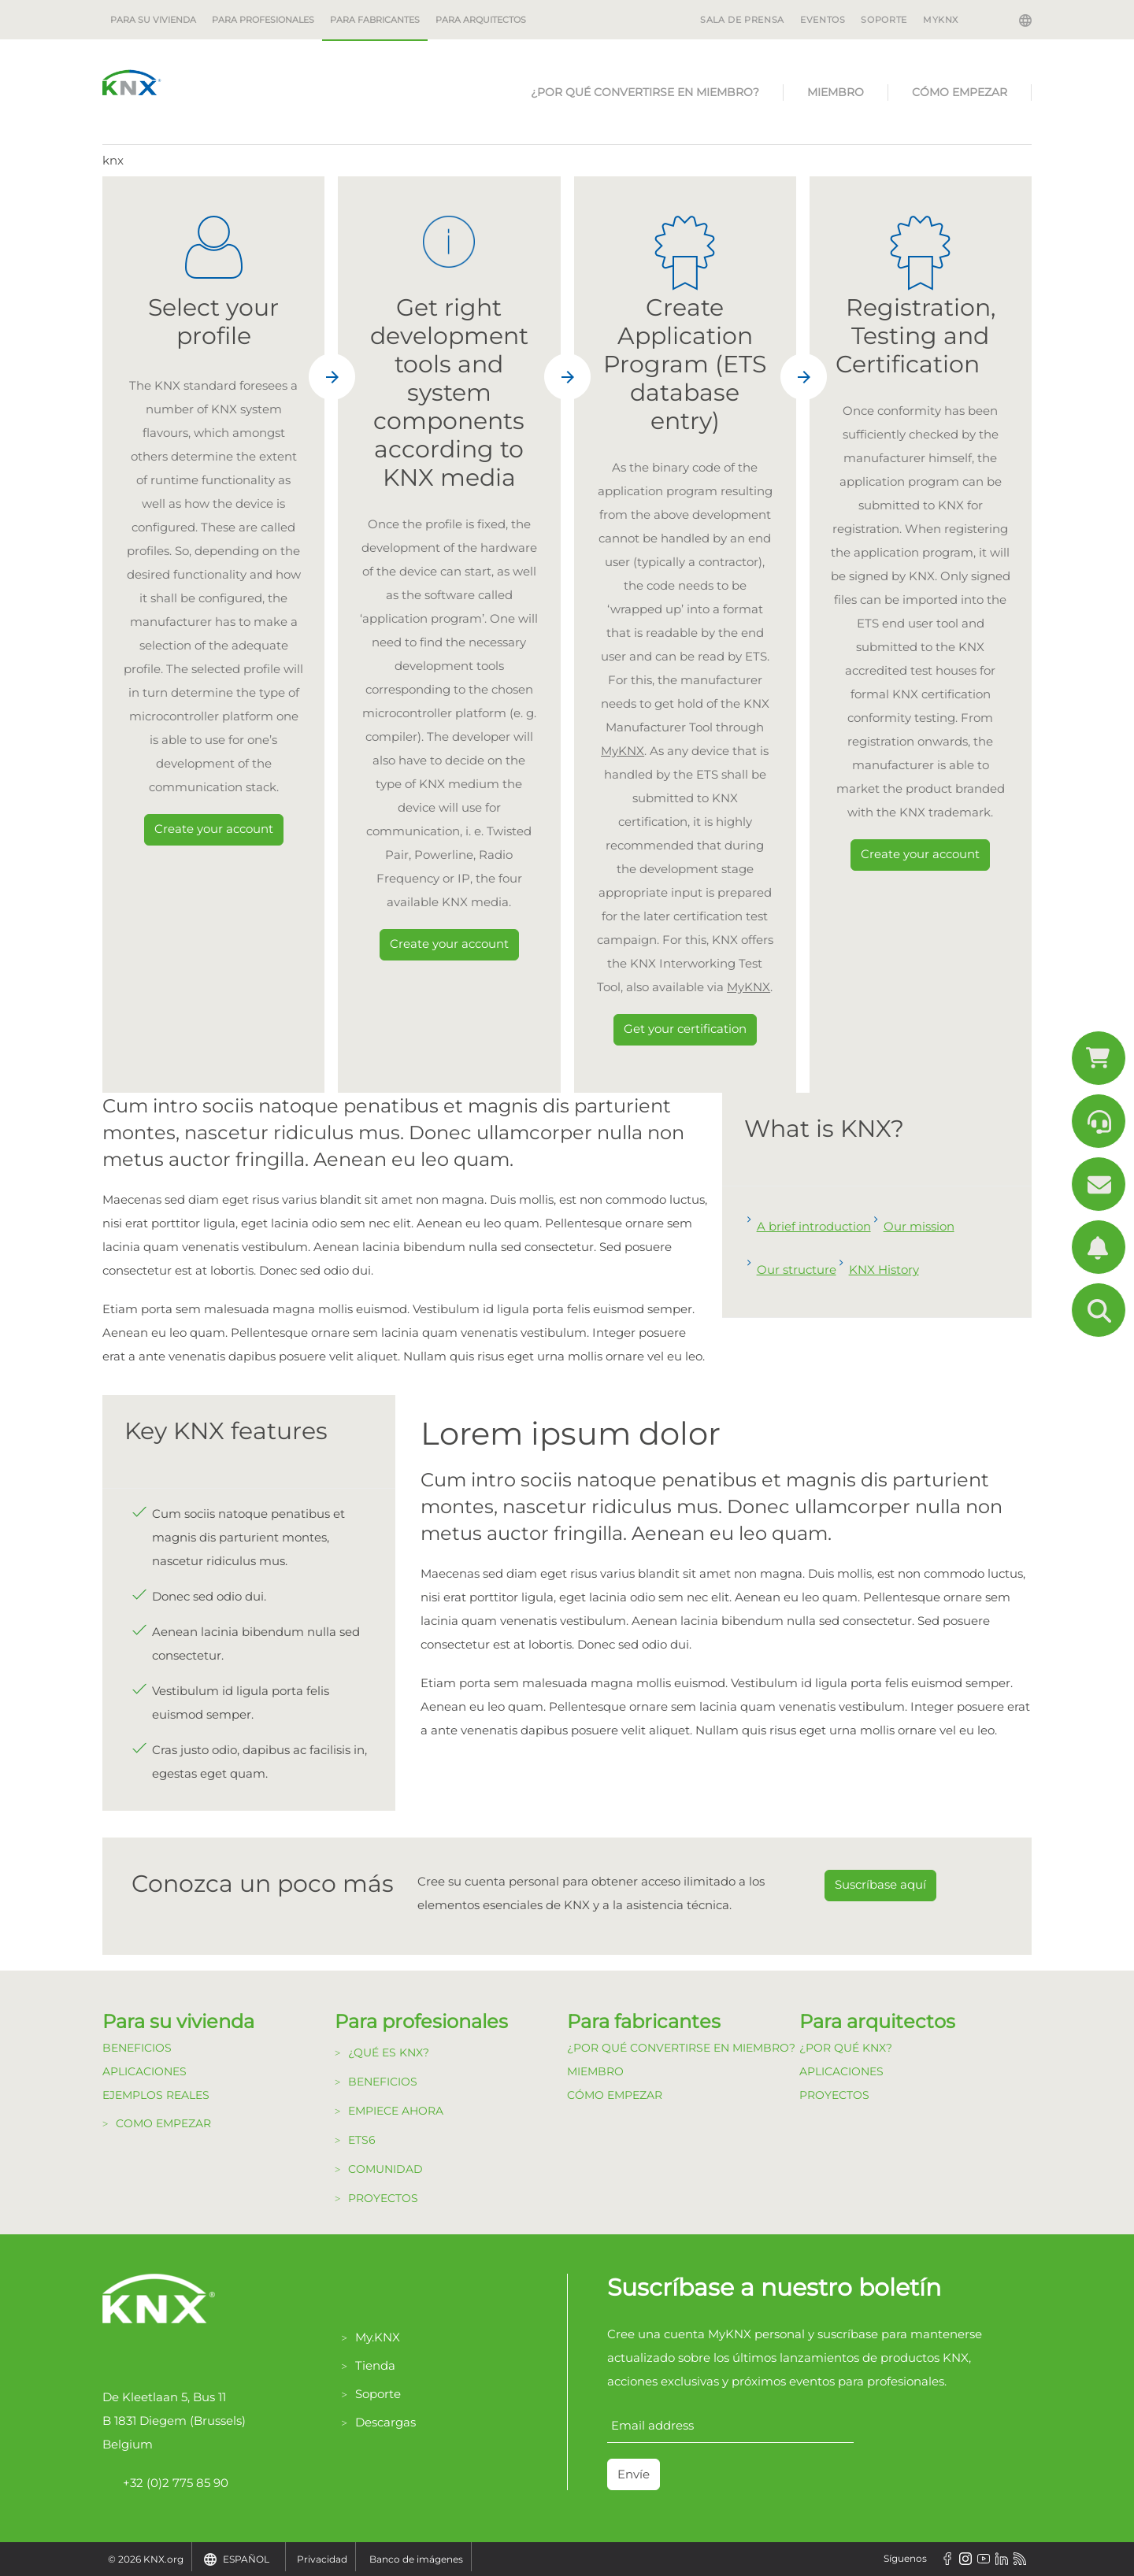  What do you see at coordinates (385, 2169) in the screenshot?
I see `Comunidad` at bounding box center [385, 2169].